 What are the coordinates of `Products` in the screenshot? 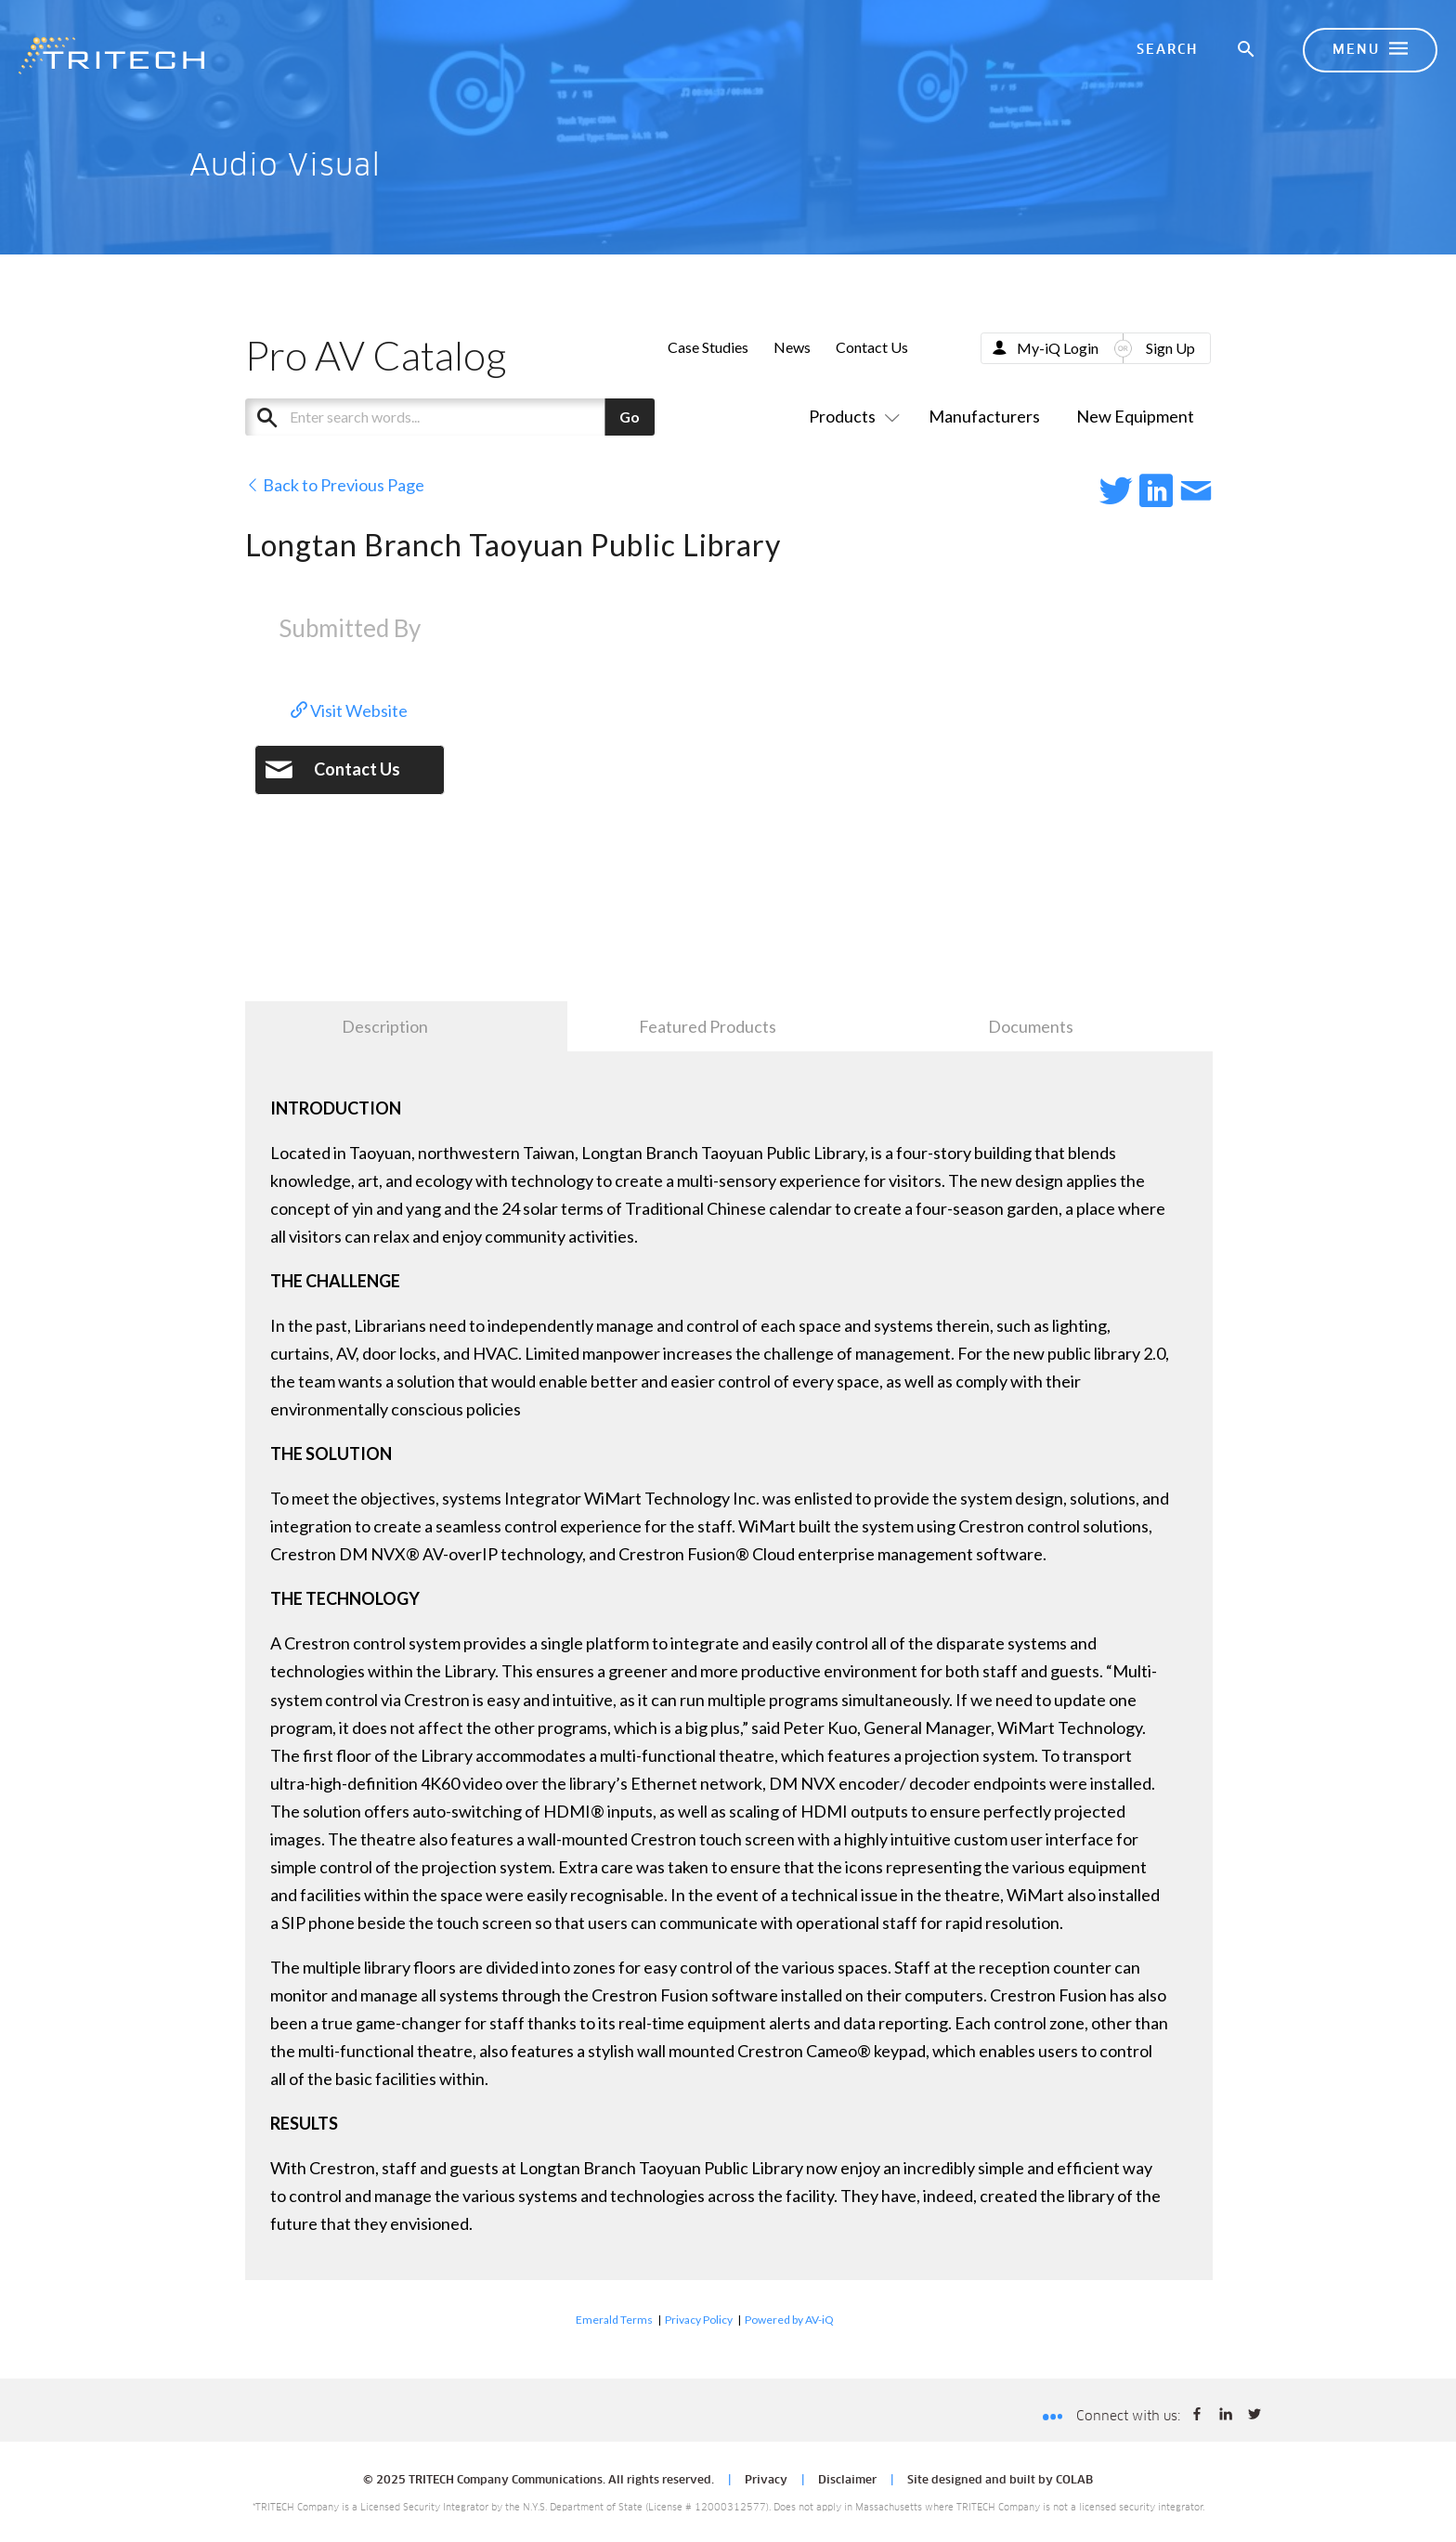 It's located at (850, 416).